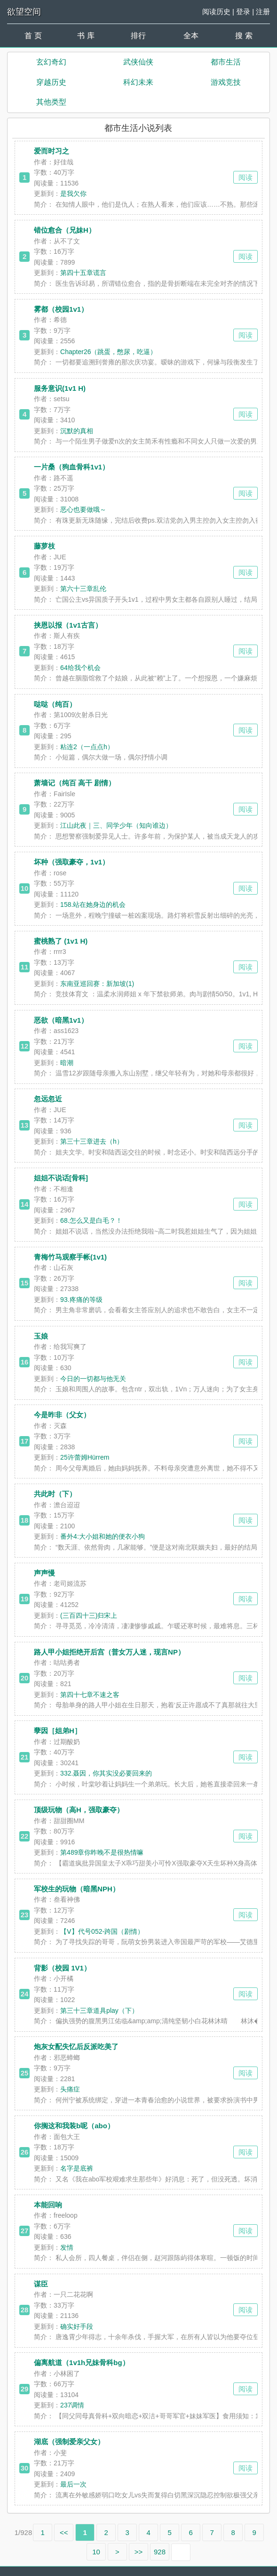 The width and height of the screenshot is (277, 2576). I want to click on 阅读历史, so click(216, 12).